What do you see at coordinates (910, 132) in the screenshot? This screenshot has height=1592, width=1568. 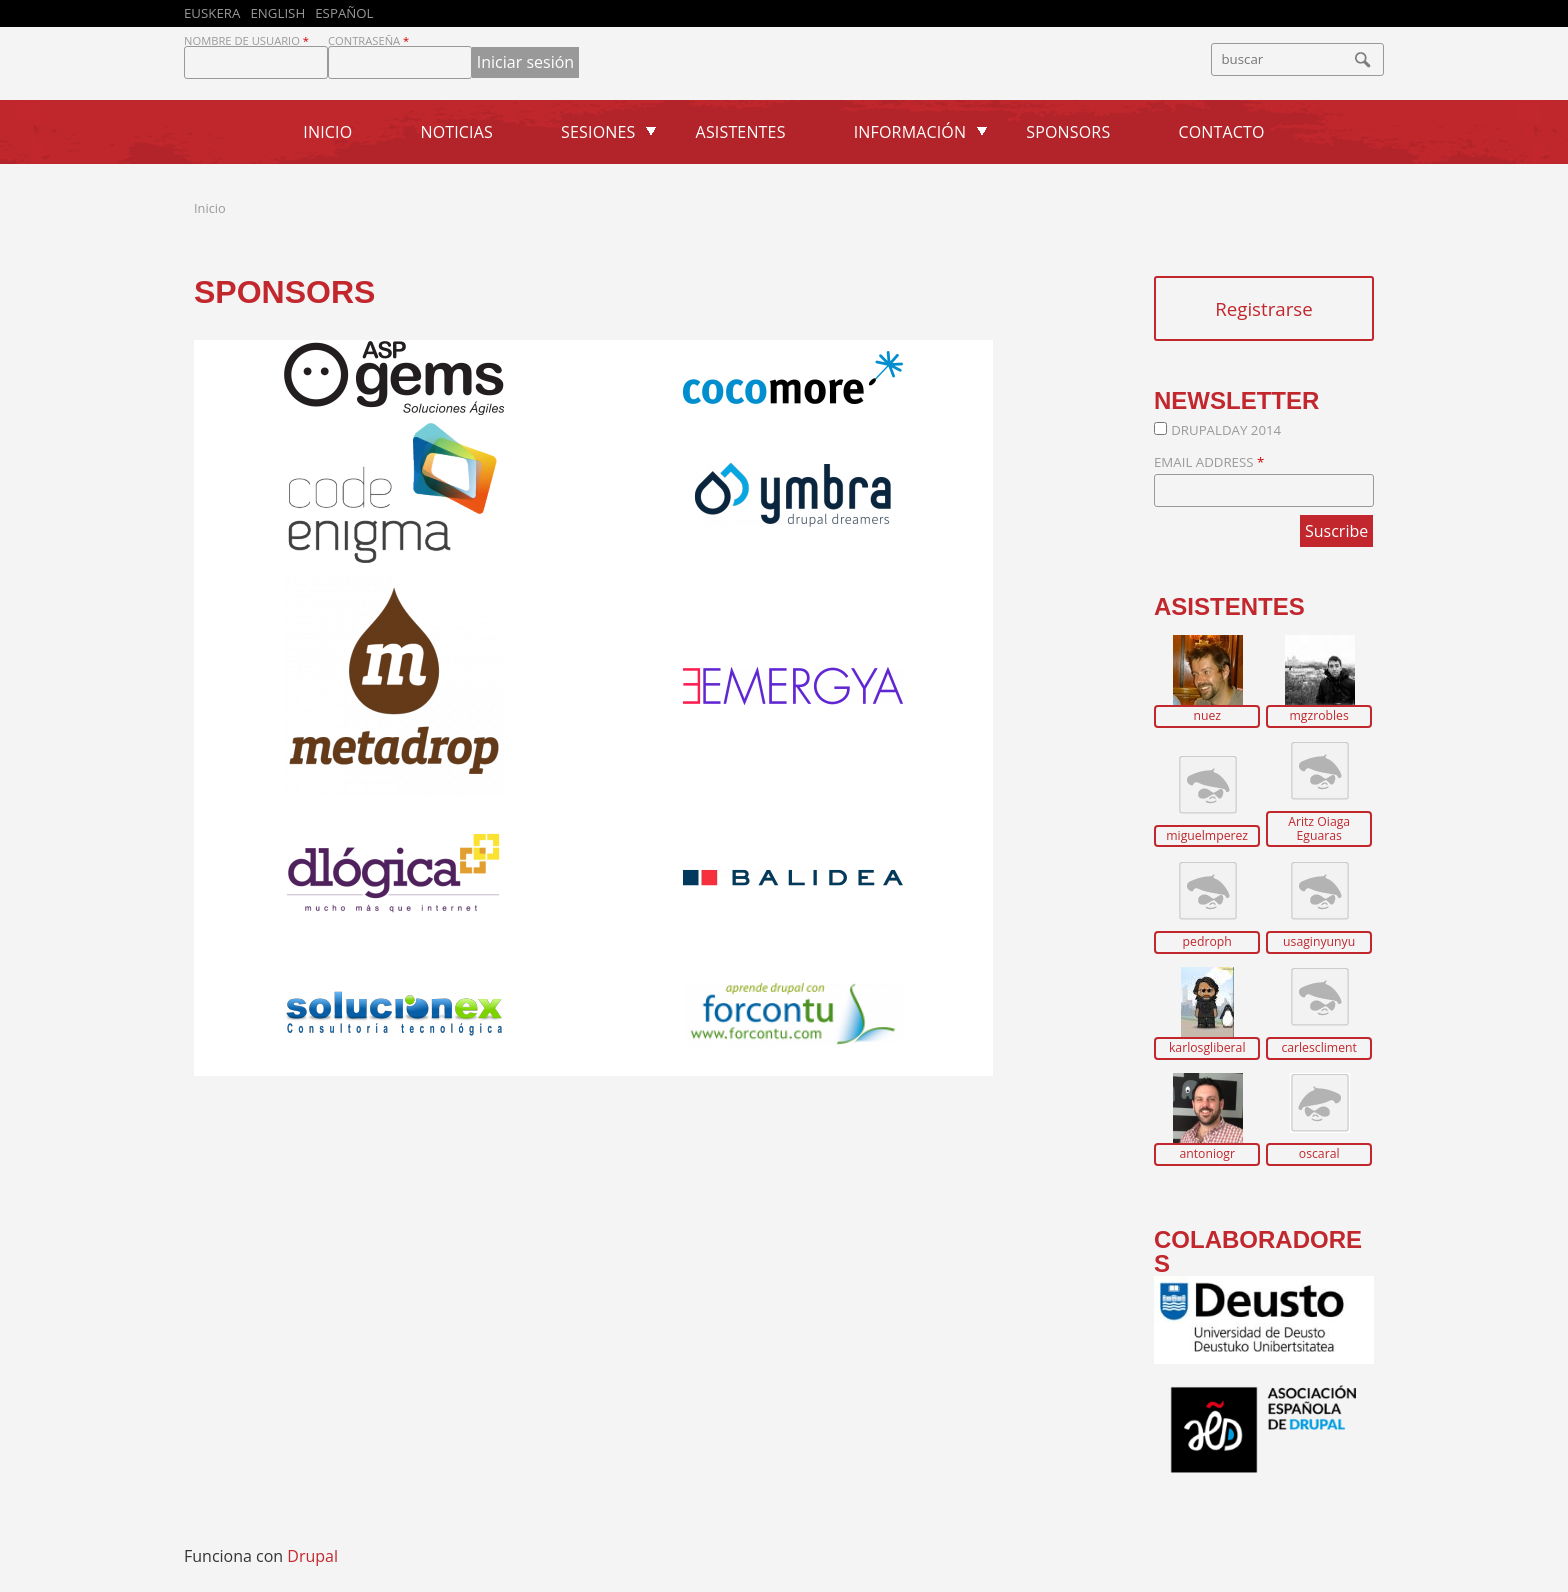 I see `Información` at bounding box center [910, 132].